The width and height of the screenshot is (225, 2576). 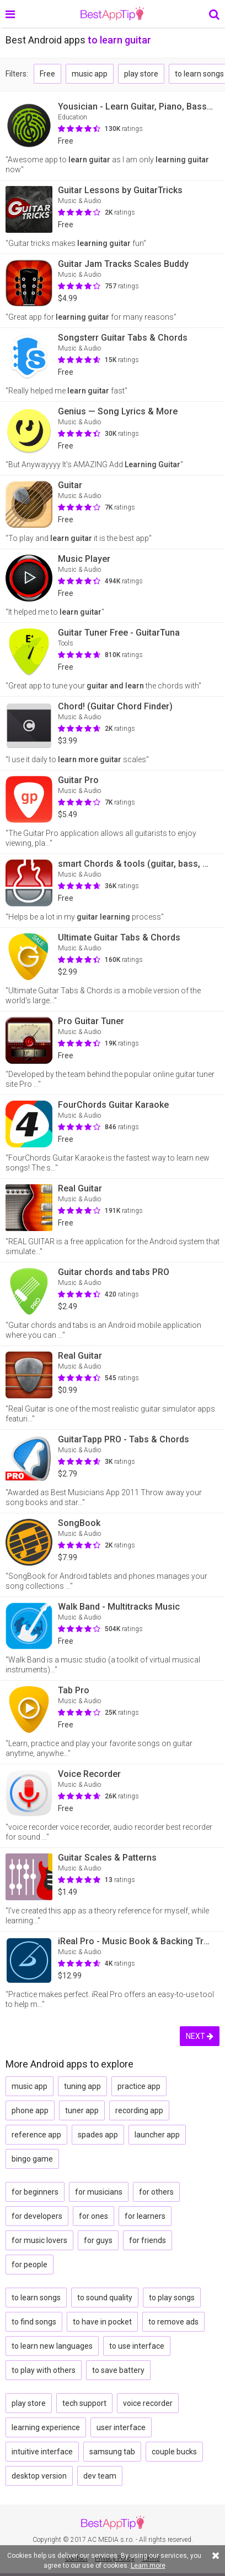 I want to click on to remove ads, so click(x=173, y=2321).